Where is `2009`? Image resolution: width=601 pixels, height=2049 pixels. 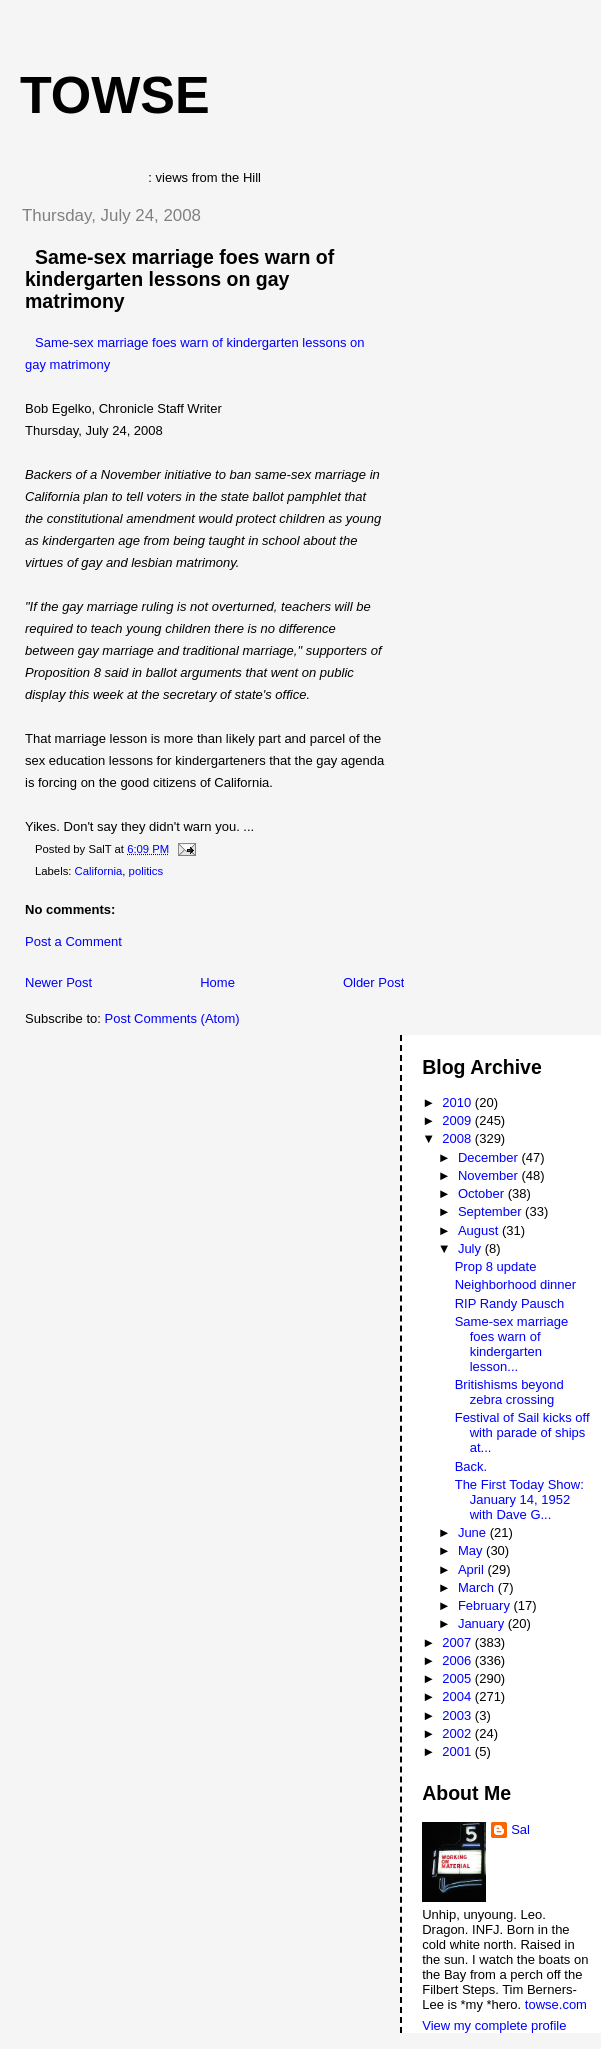 2009 is located at coordinates (458, 1120).